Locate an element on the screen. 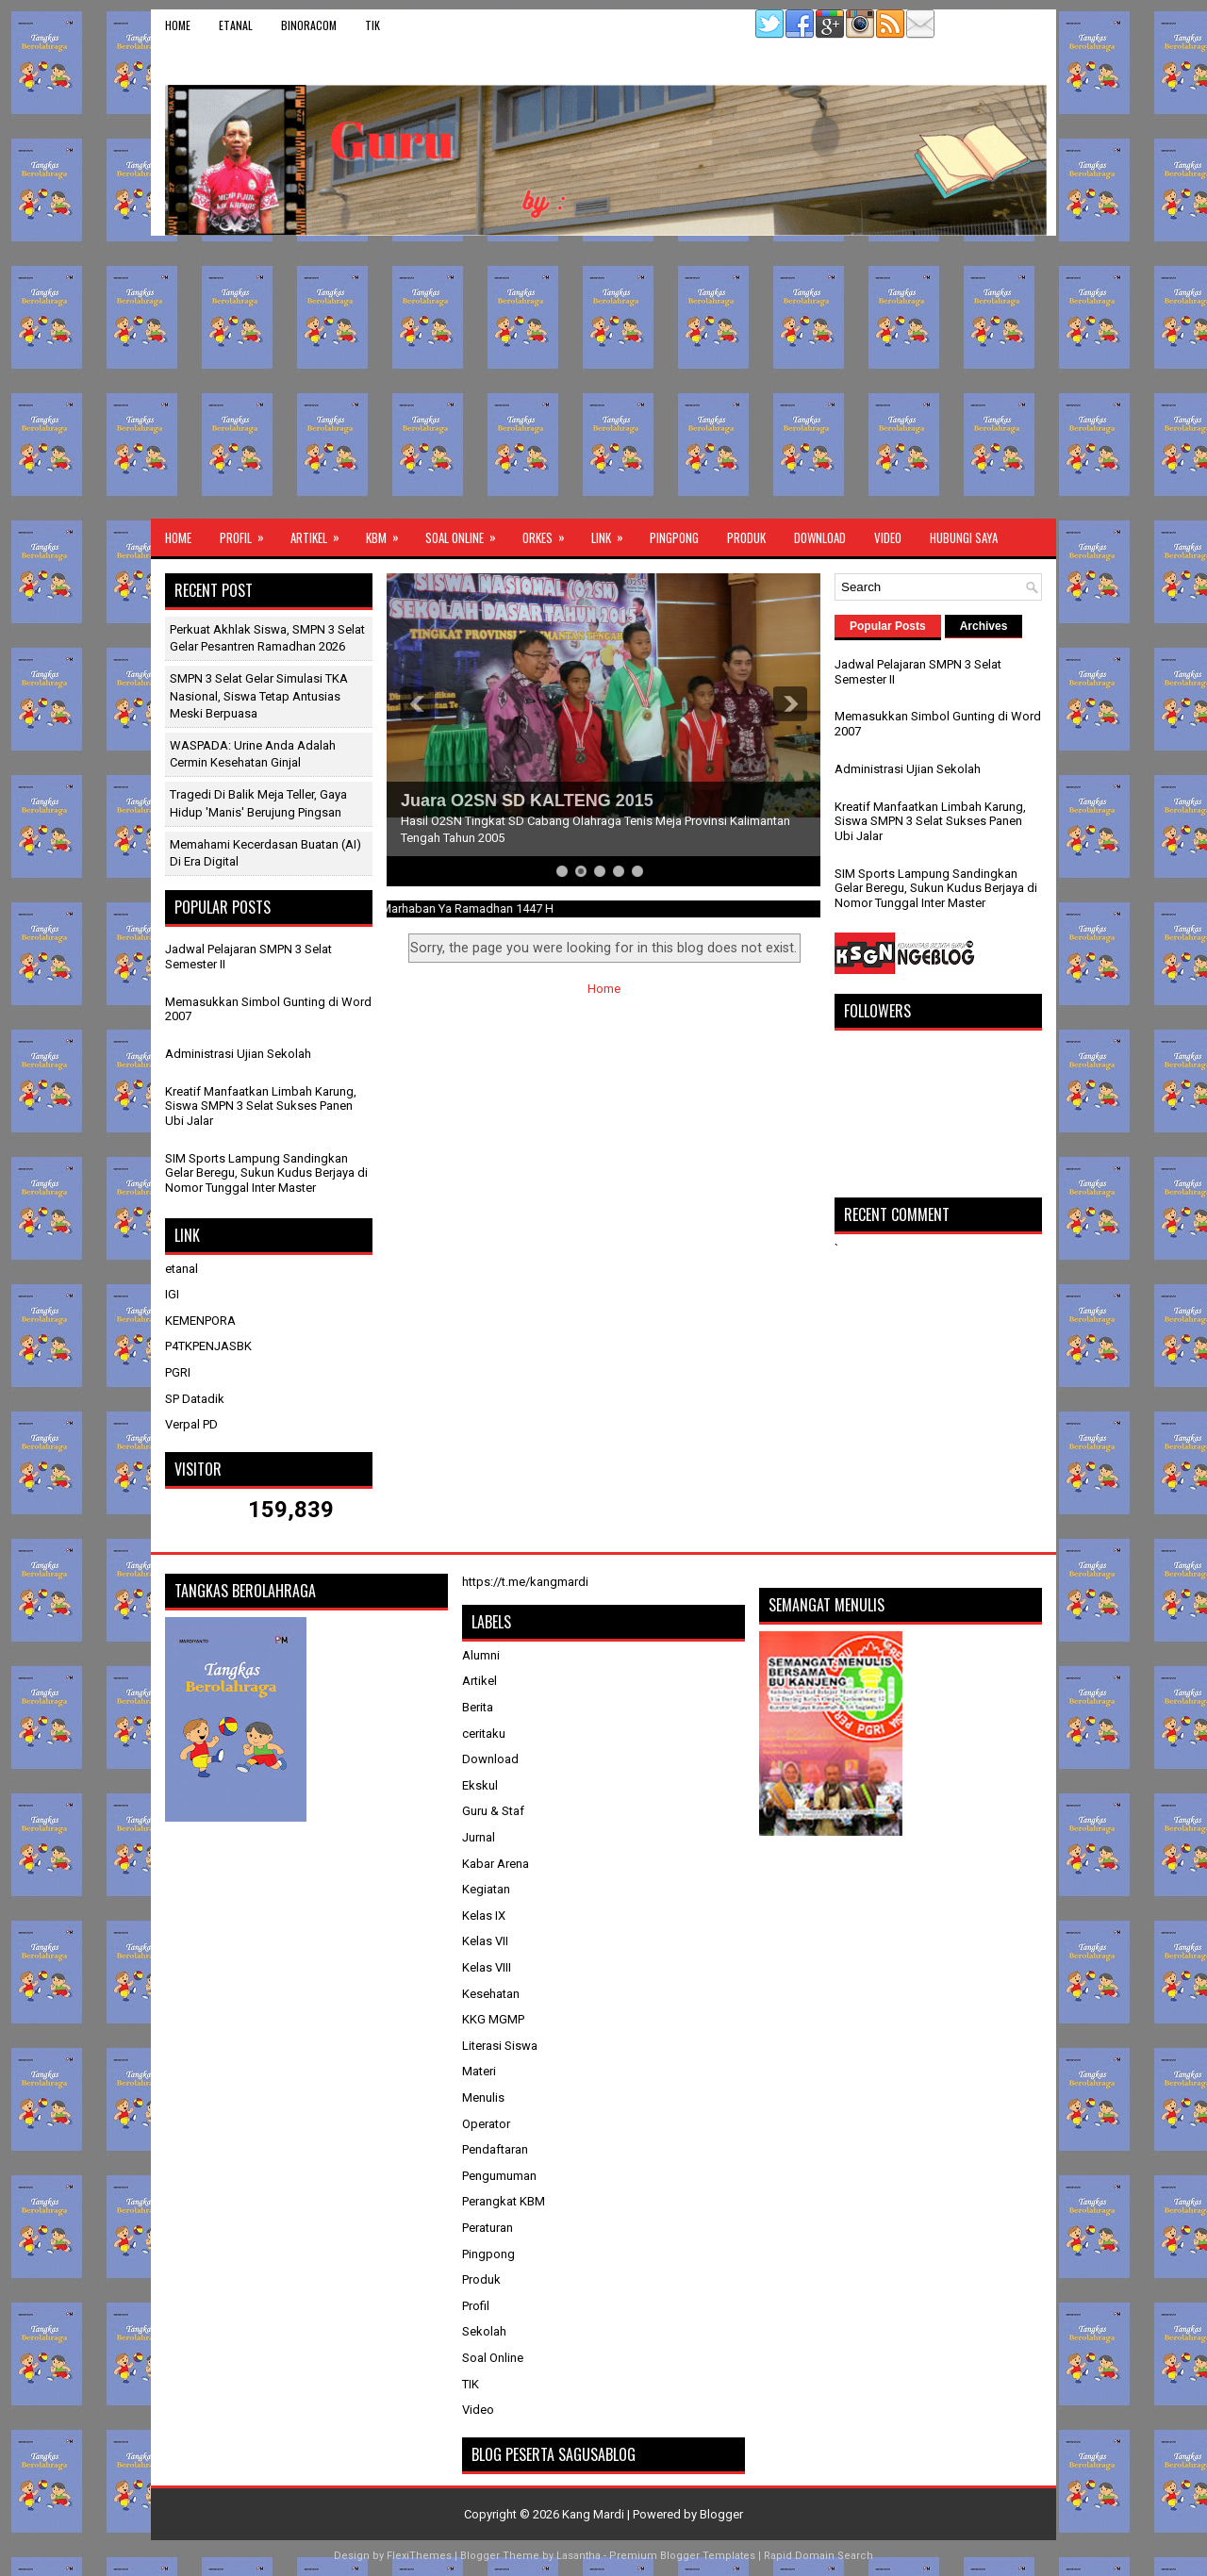 The image size is (1207, 2576). Download is located at coordinates (820, 537).